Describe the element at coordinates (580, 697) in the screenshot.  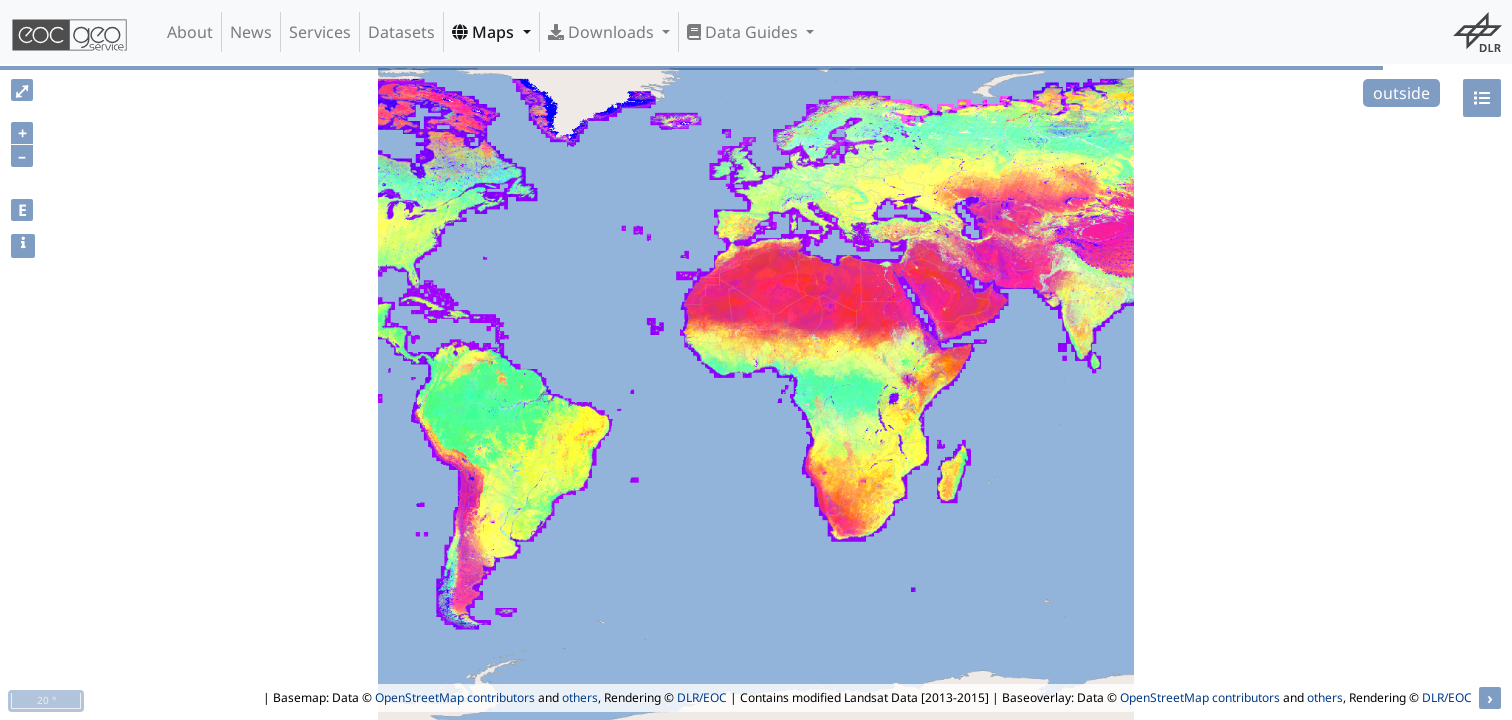
I see `others` at that location.